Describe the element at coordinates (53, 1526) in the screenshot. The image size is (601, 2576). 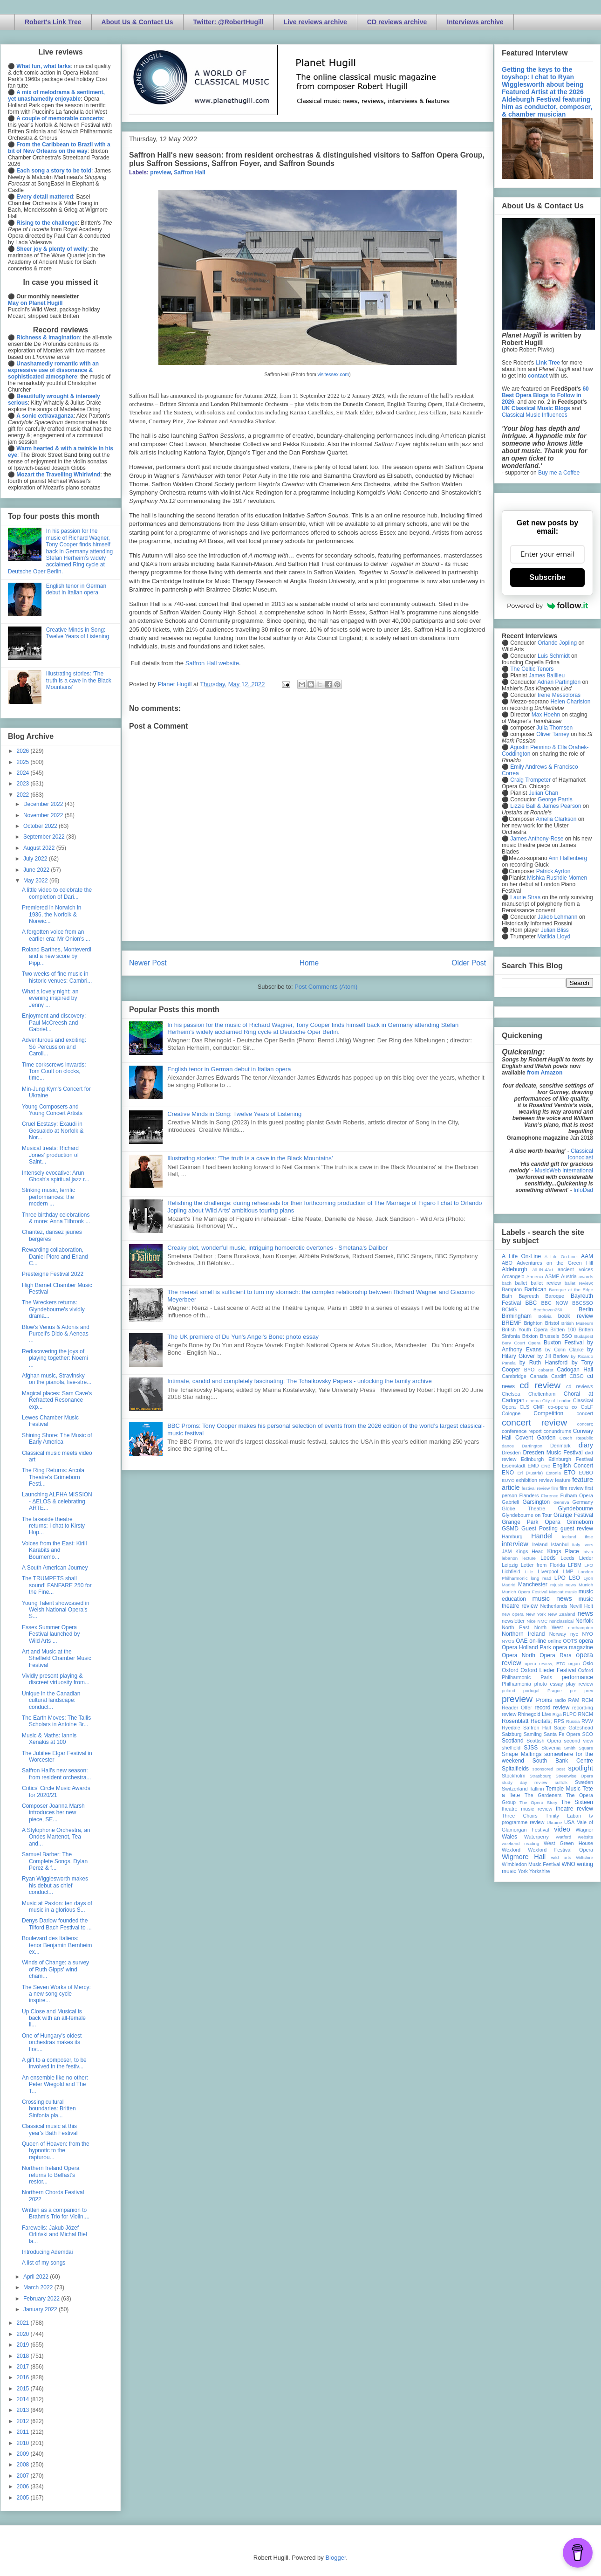
I see `The lakeside theatre returns: I chat to Kirsty Hop...` at that location.